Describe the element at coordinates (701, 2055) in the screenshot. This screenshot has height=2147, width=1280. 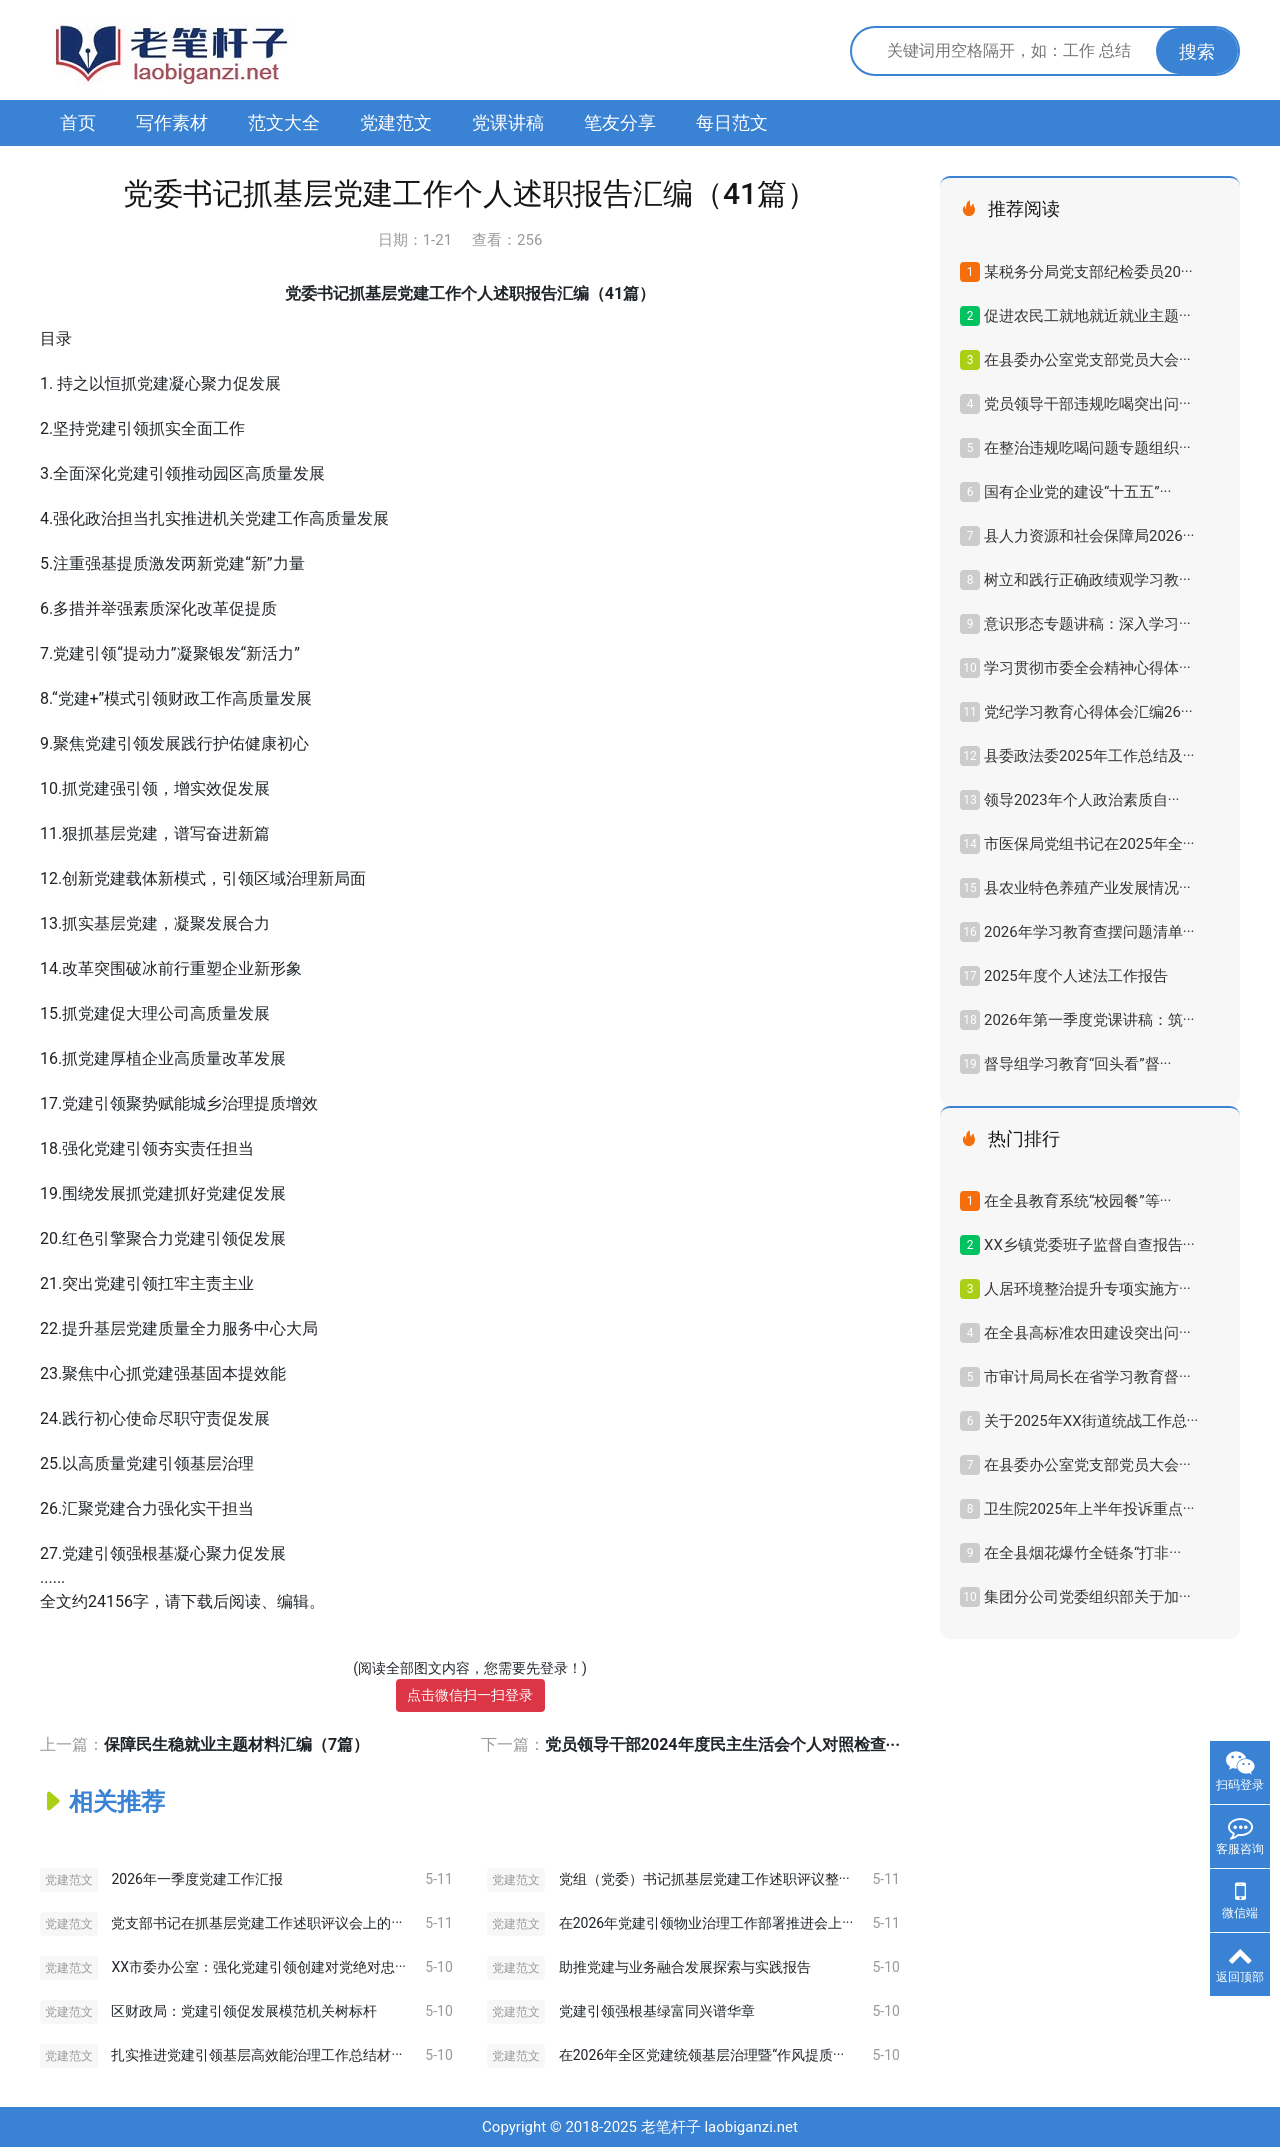
I see `在2026年全区党建统领基层治理暨“作风提质···` at that location.